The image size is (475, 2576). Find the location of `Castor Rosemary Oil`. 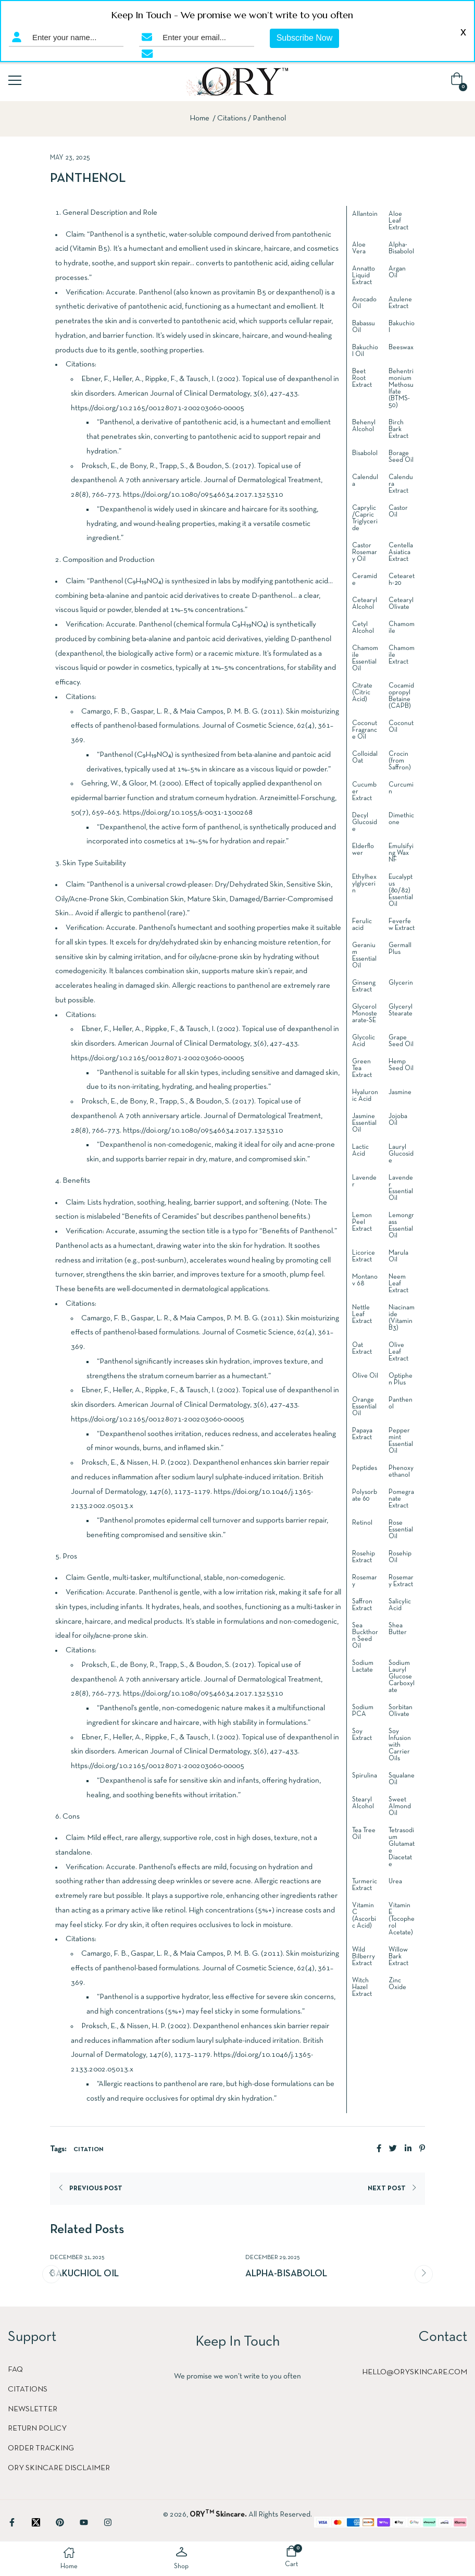

Castor Rosemary Oil is located at coordinates (364, 552).